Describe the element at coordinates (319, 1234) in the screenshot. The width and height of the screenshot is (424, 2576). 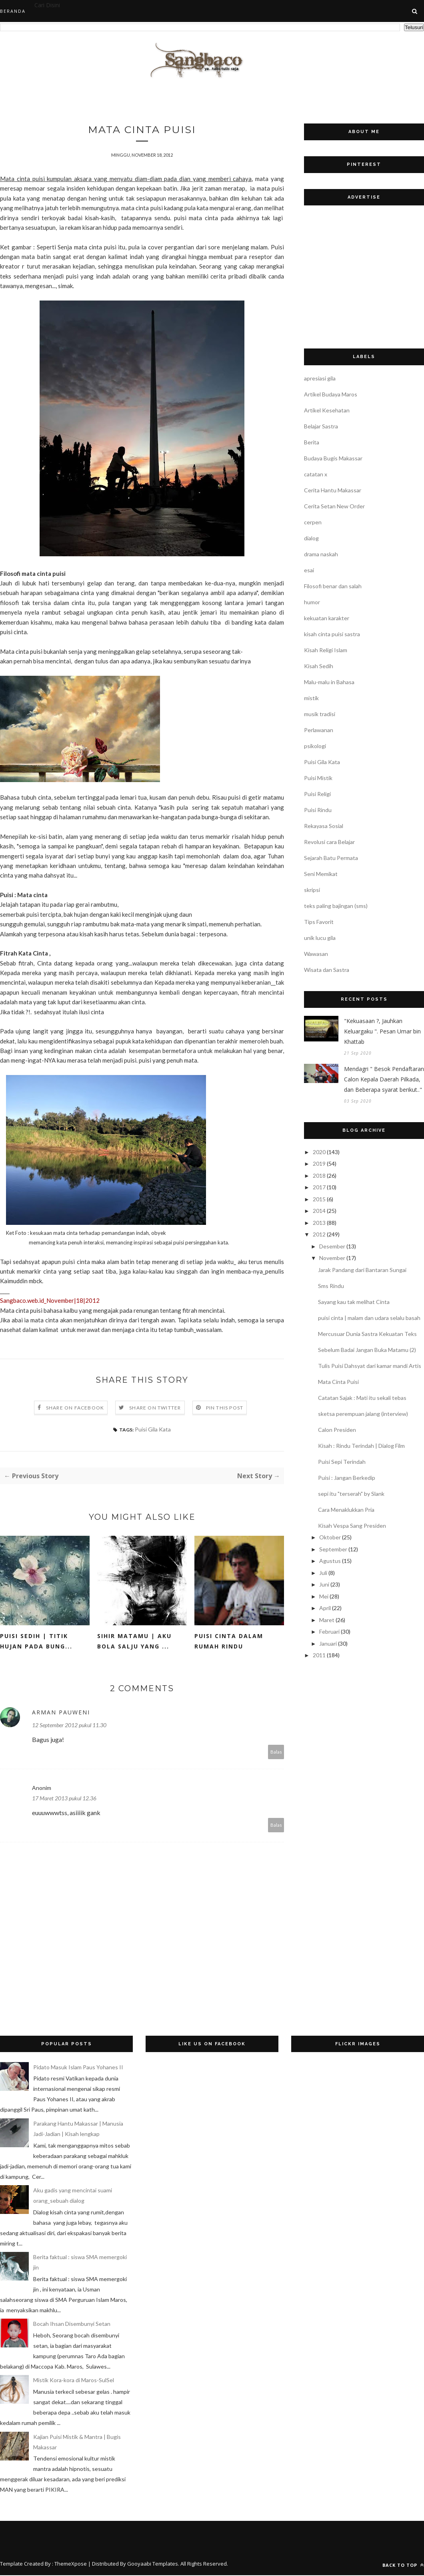
I see `2012` at that location.